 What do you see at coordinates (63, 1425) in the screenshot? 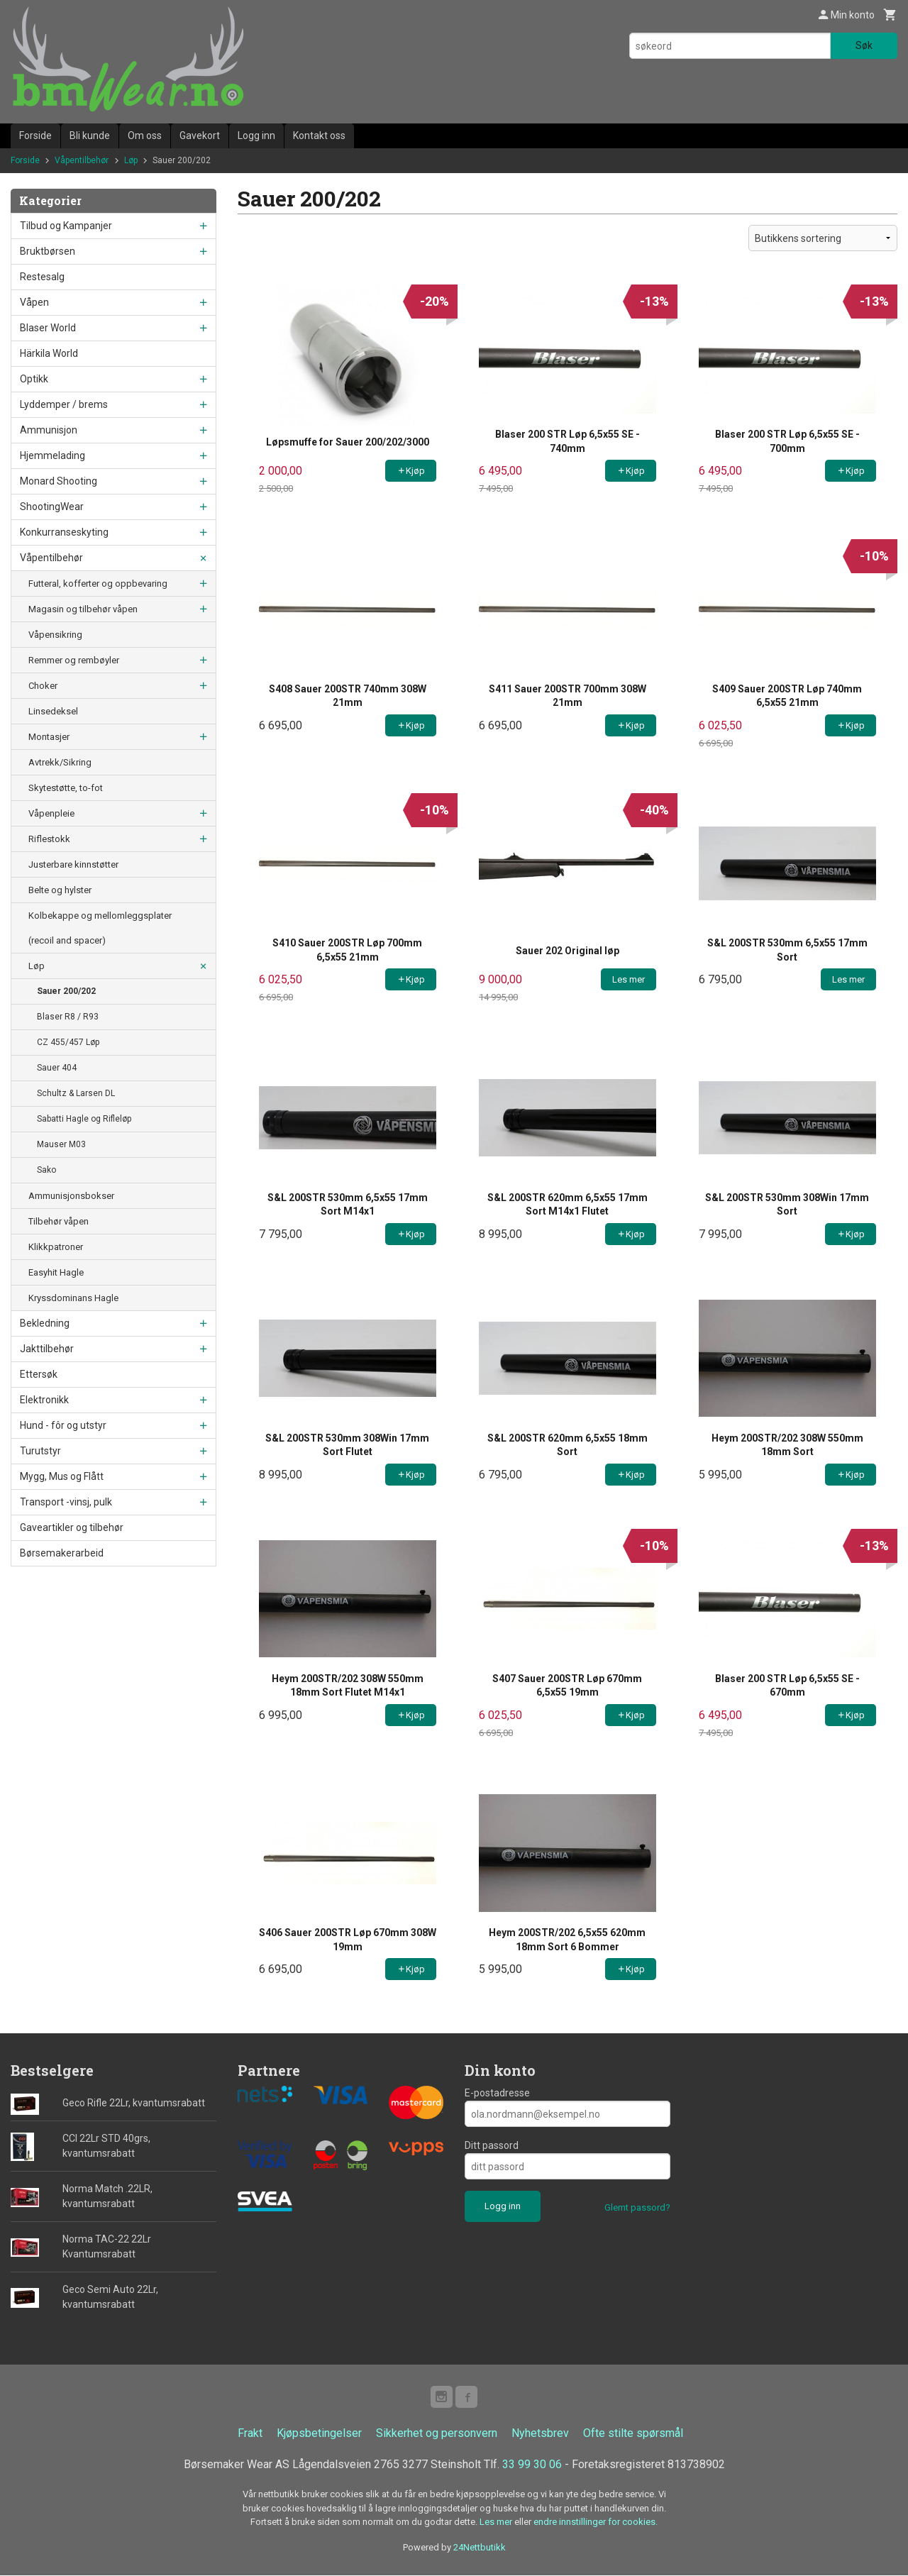
I see `Hund - fôr og utstyr` at bounding box center [63, 1425].